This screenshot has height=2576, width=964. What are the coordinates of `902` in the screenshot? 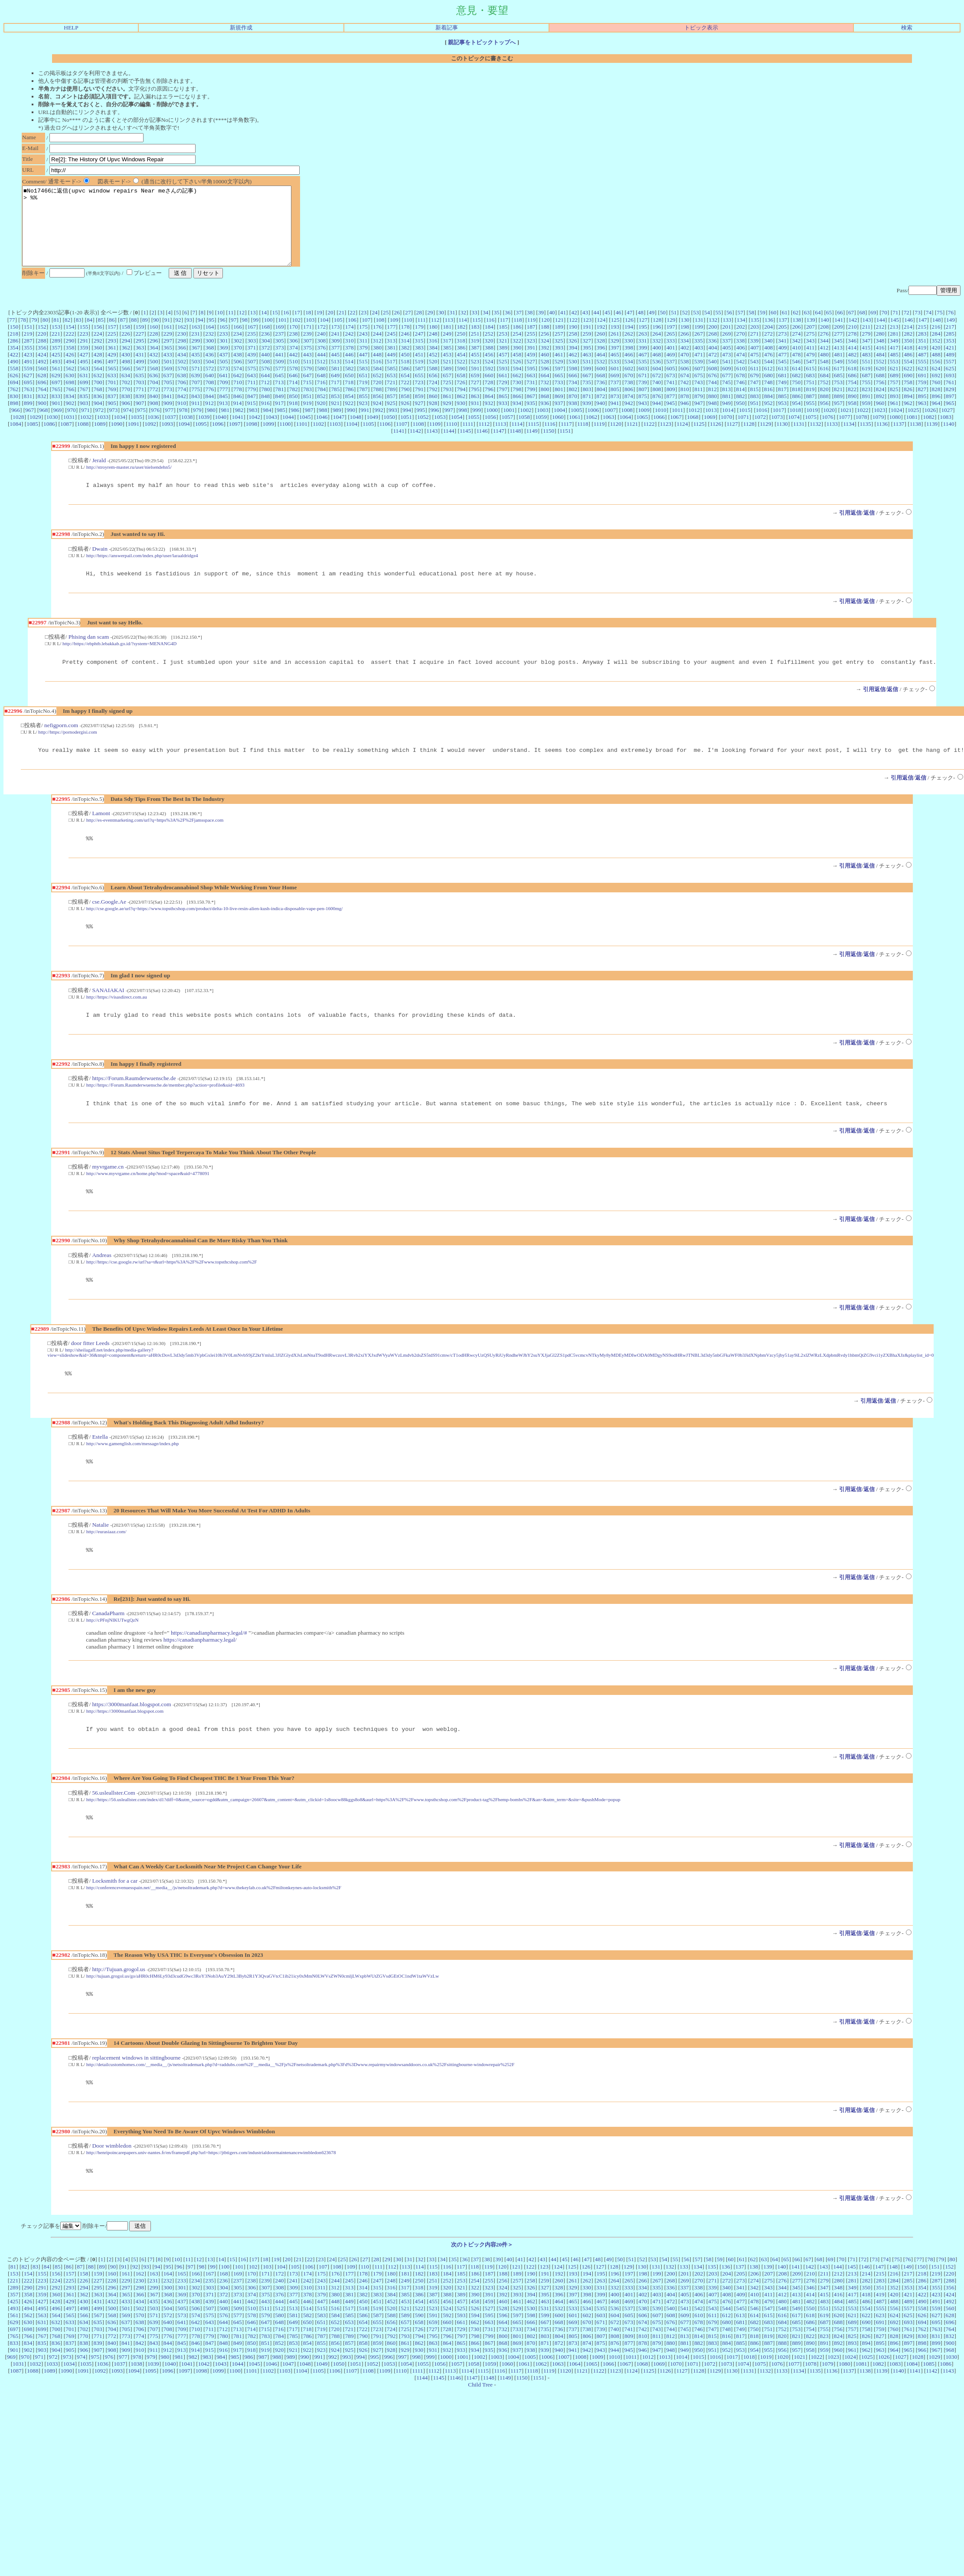 It's located at (69, 418).